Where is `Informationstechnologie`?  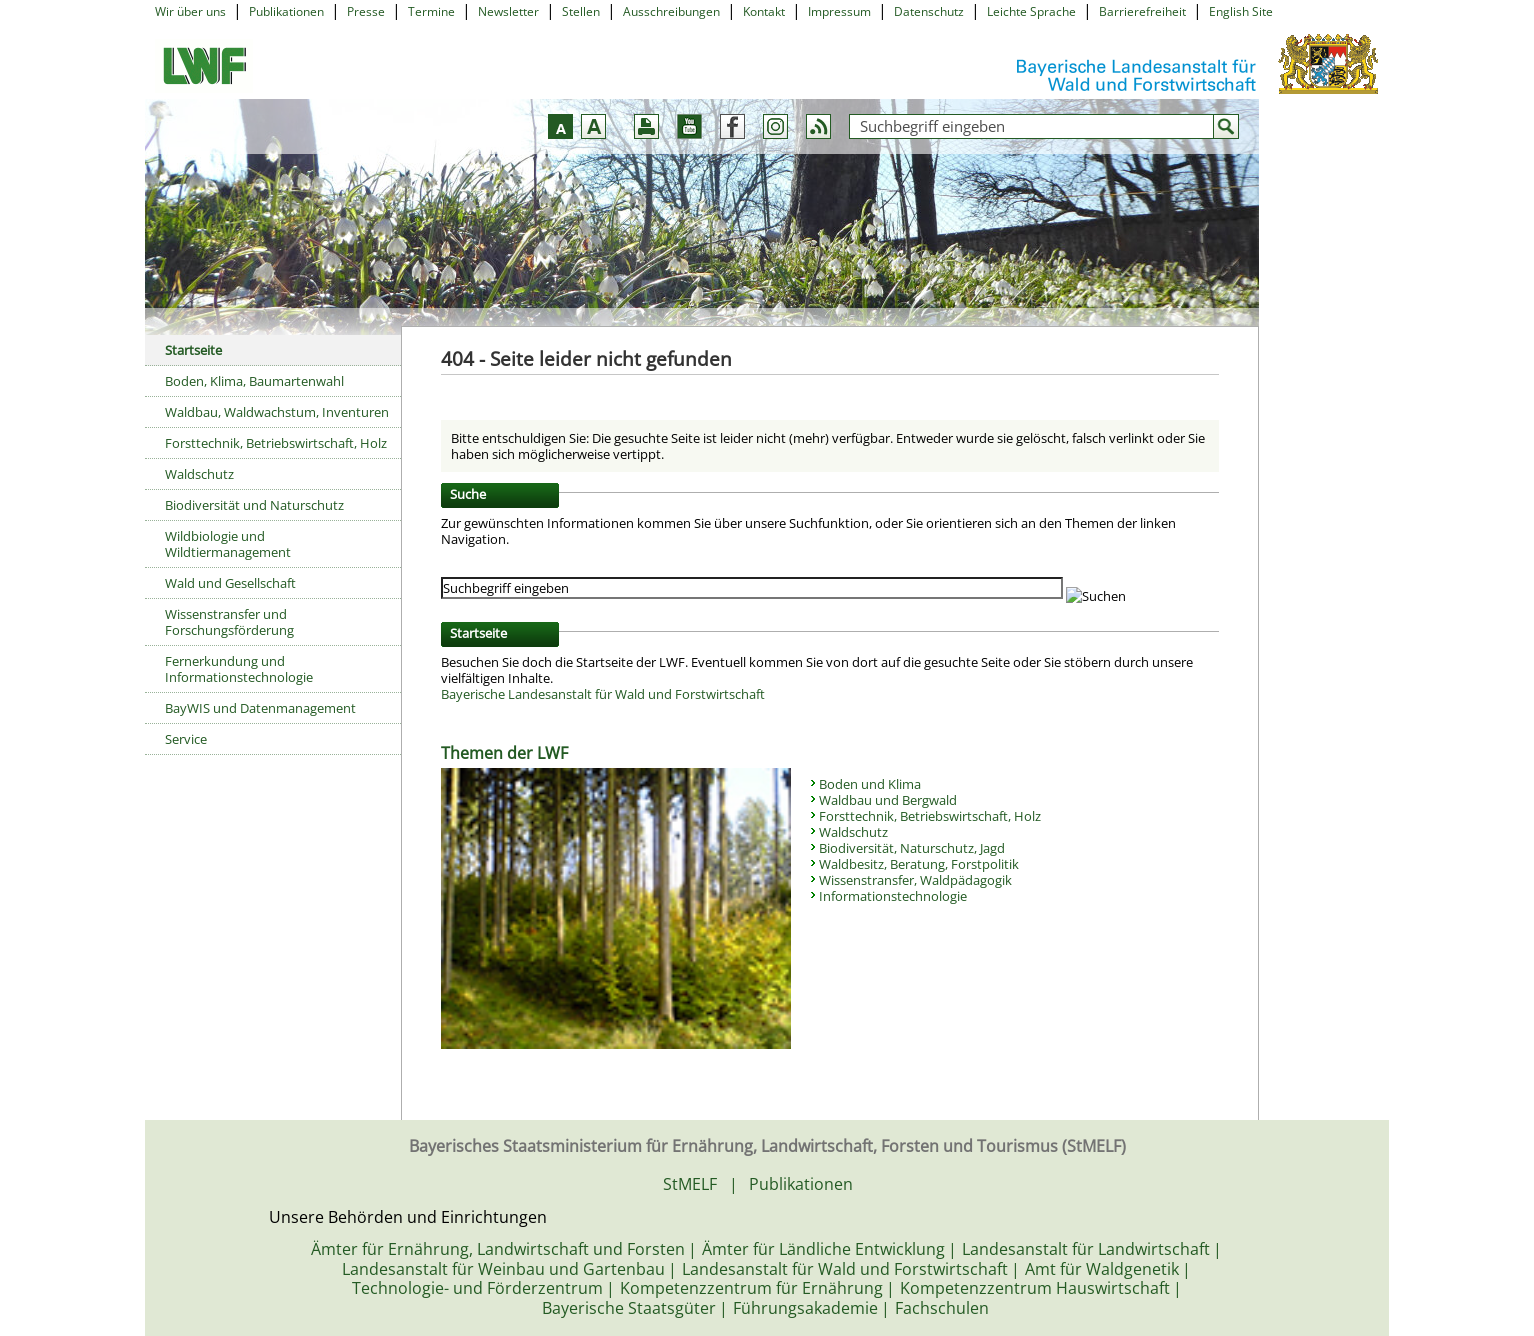
Informationstechnologie is located at coordinates (893, 896).